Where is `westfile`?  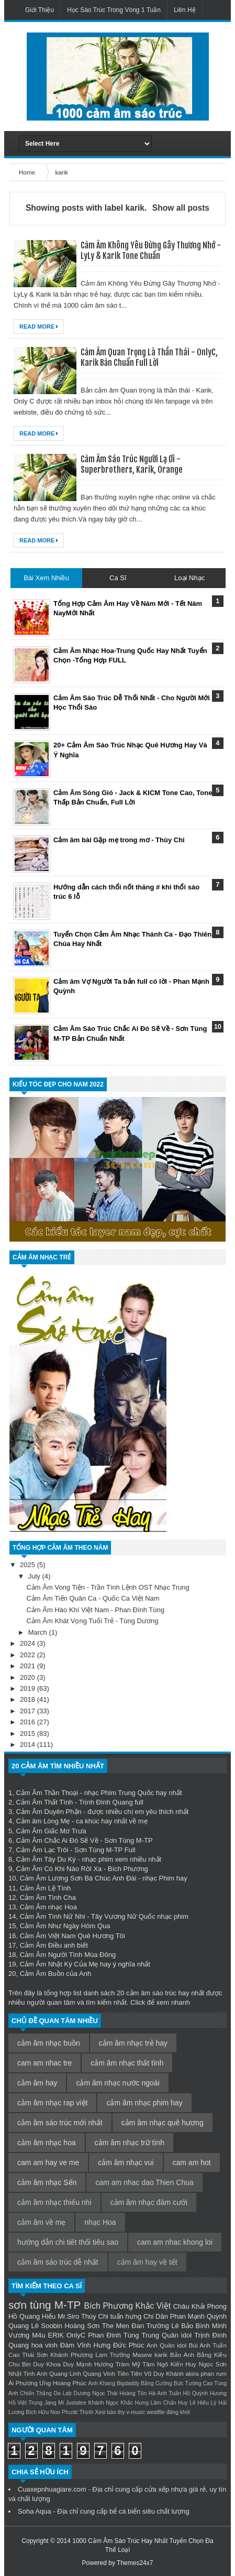 westfile is located at coordinates (156, 2412).